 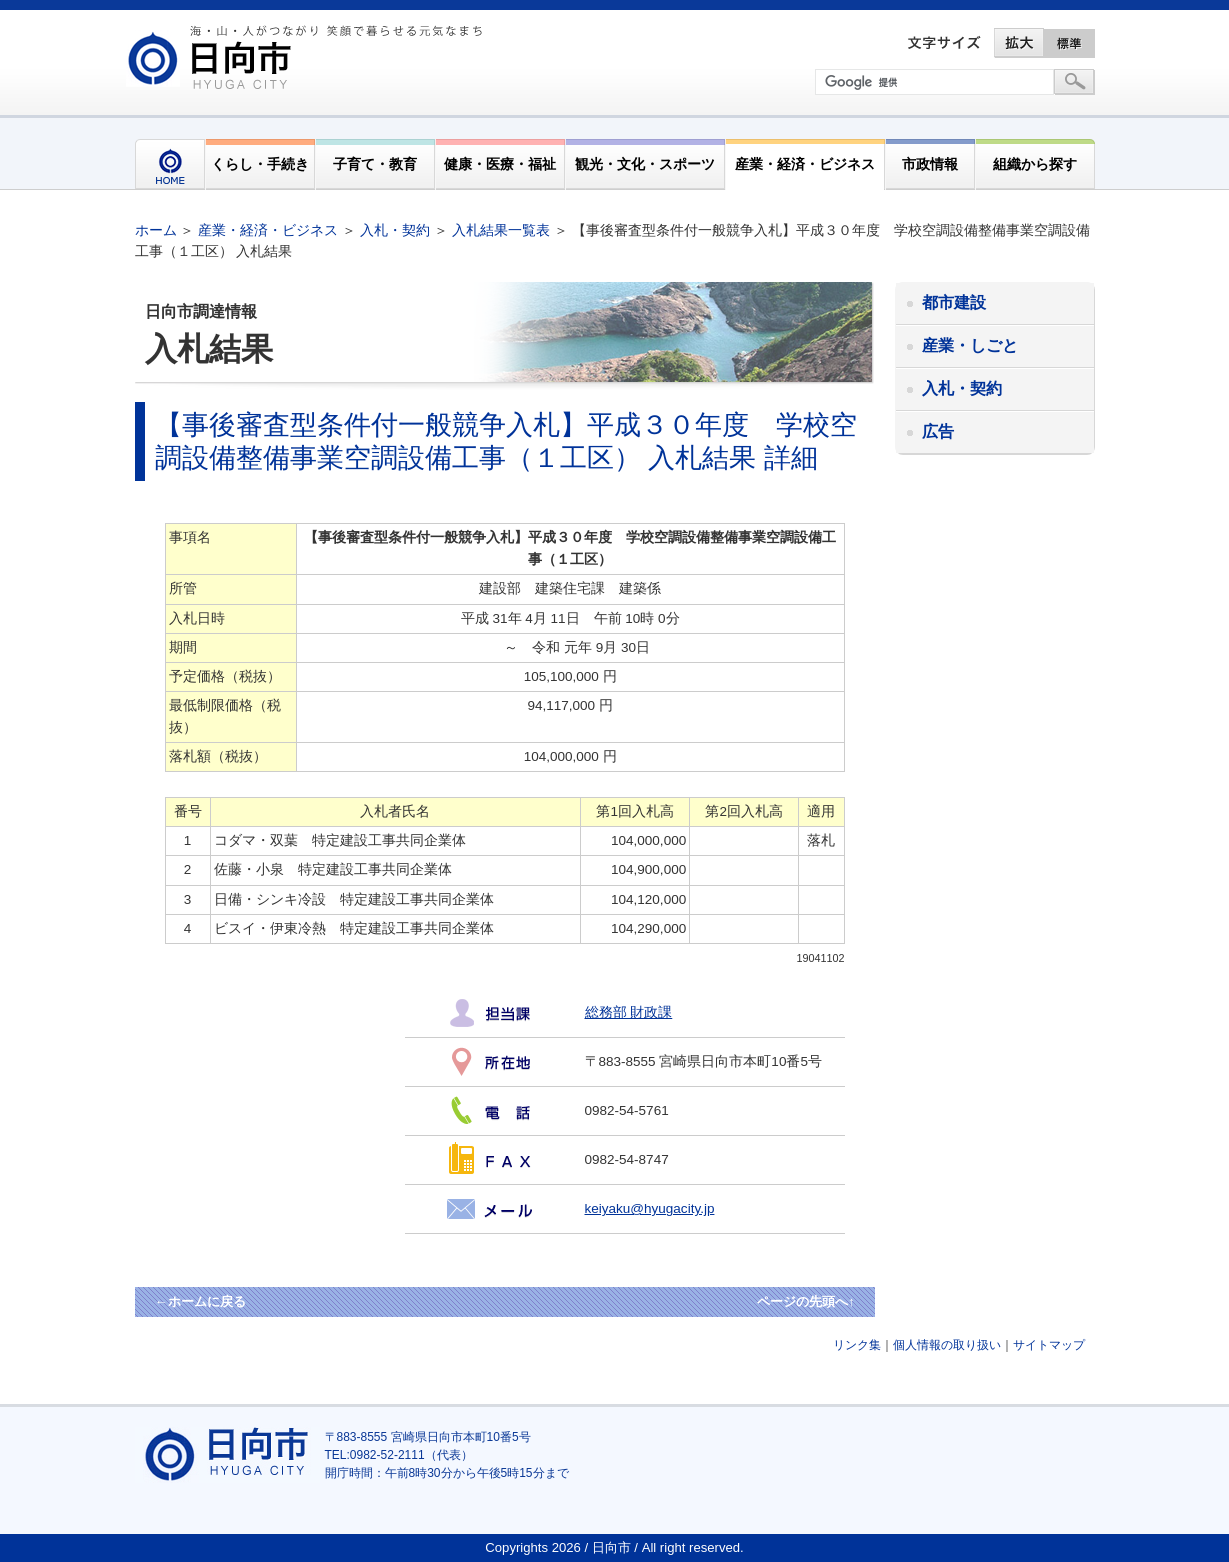 What do you see at coordinates (947, 1345) in the screenshot?
I see `個人情報の取り扱い` at bounding box center [947, 1345].